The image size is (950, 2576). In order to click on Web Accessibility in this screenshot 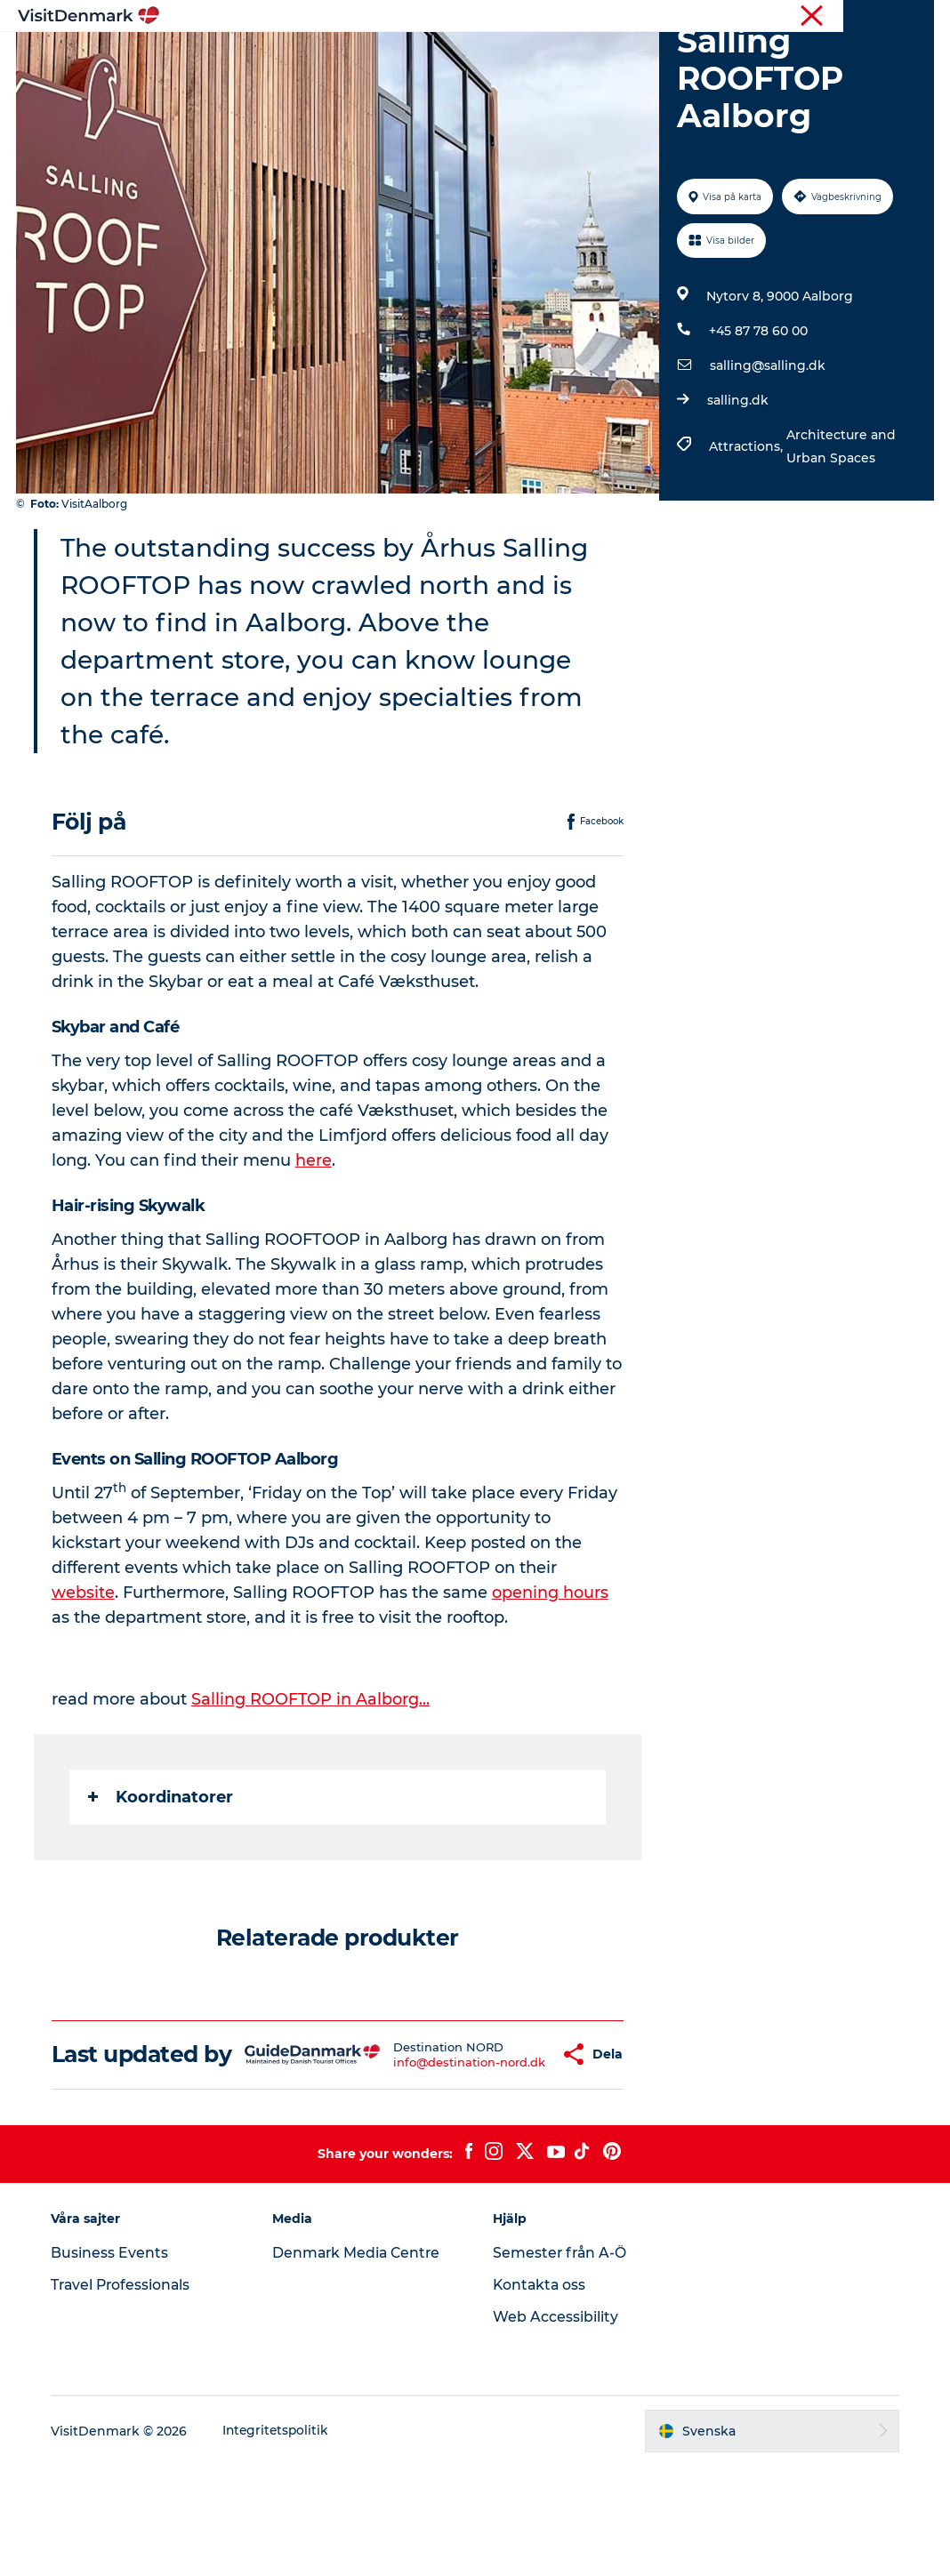, I will do `click(555, 2427)`.